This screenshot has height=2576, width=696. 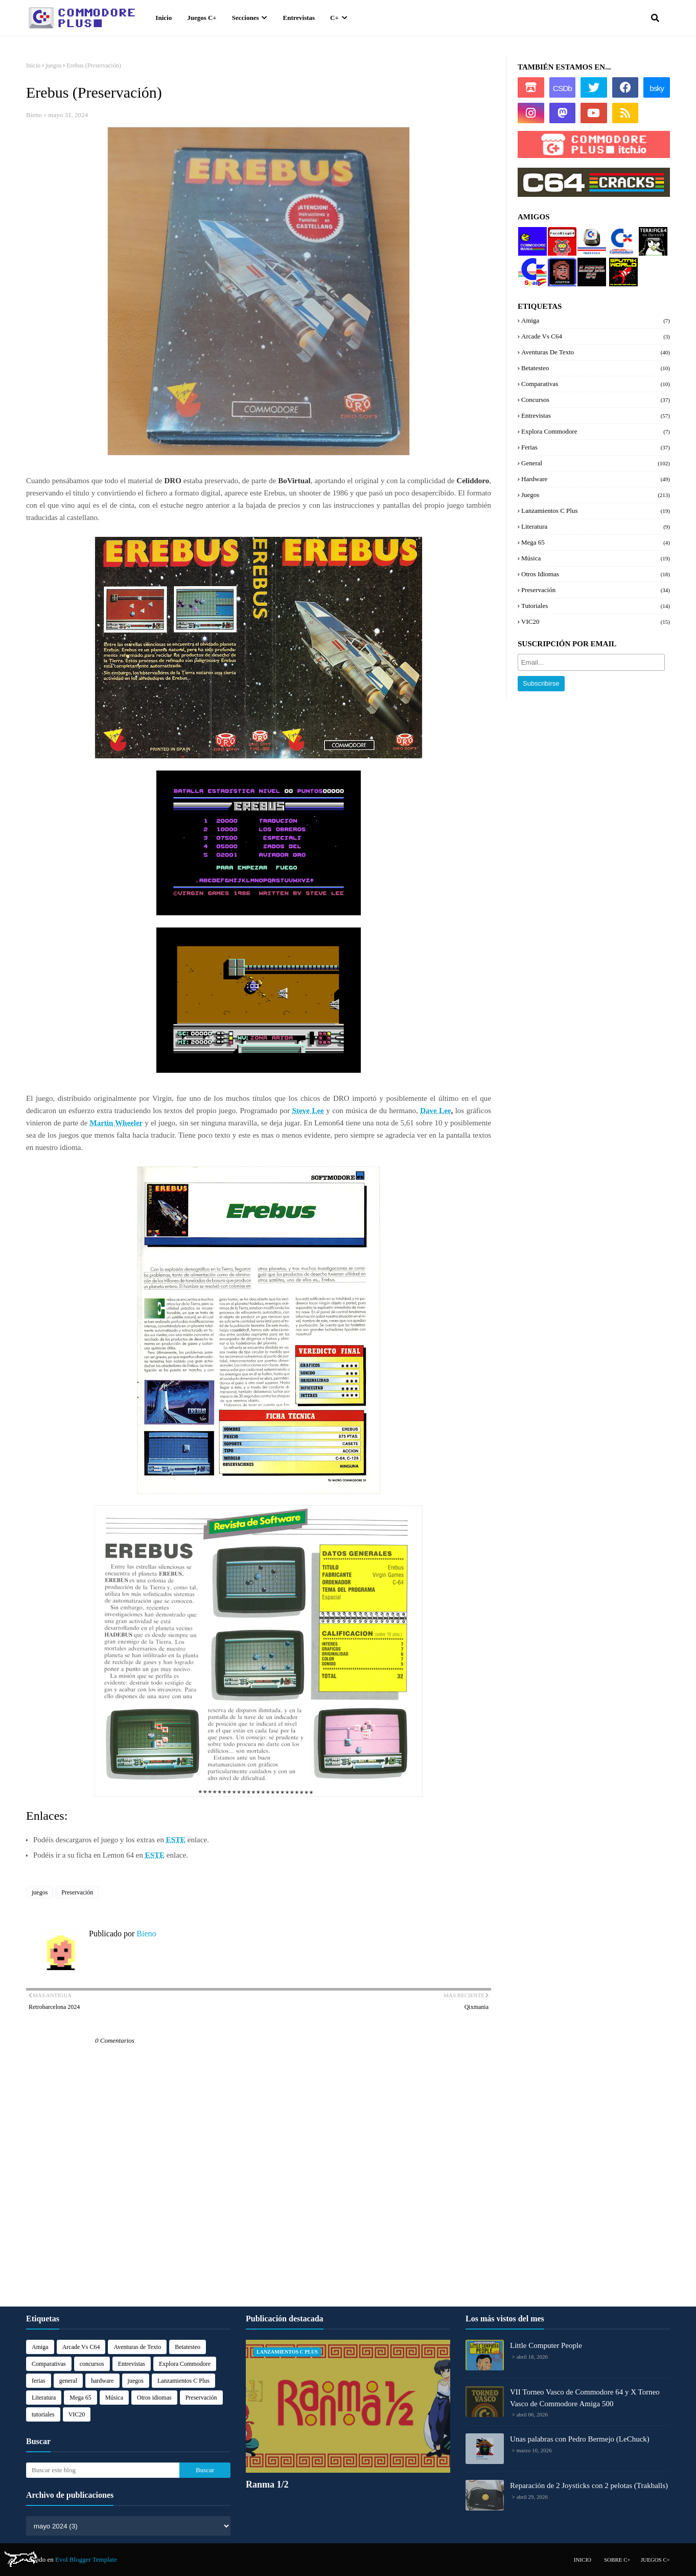 What do you see at coordinates (595, 400) in the screenshot?
I see `concursos` at bounding box center [595, 400].